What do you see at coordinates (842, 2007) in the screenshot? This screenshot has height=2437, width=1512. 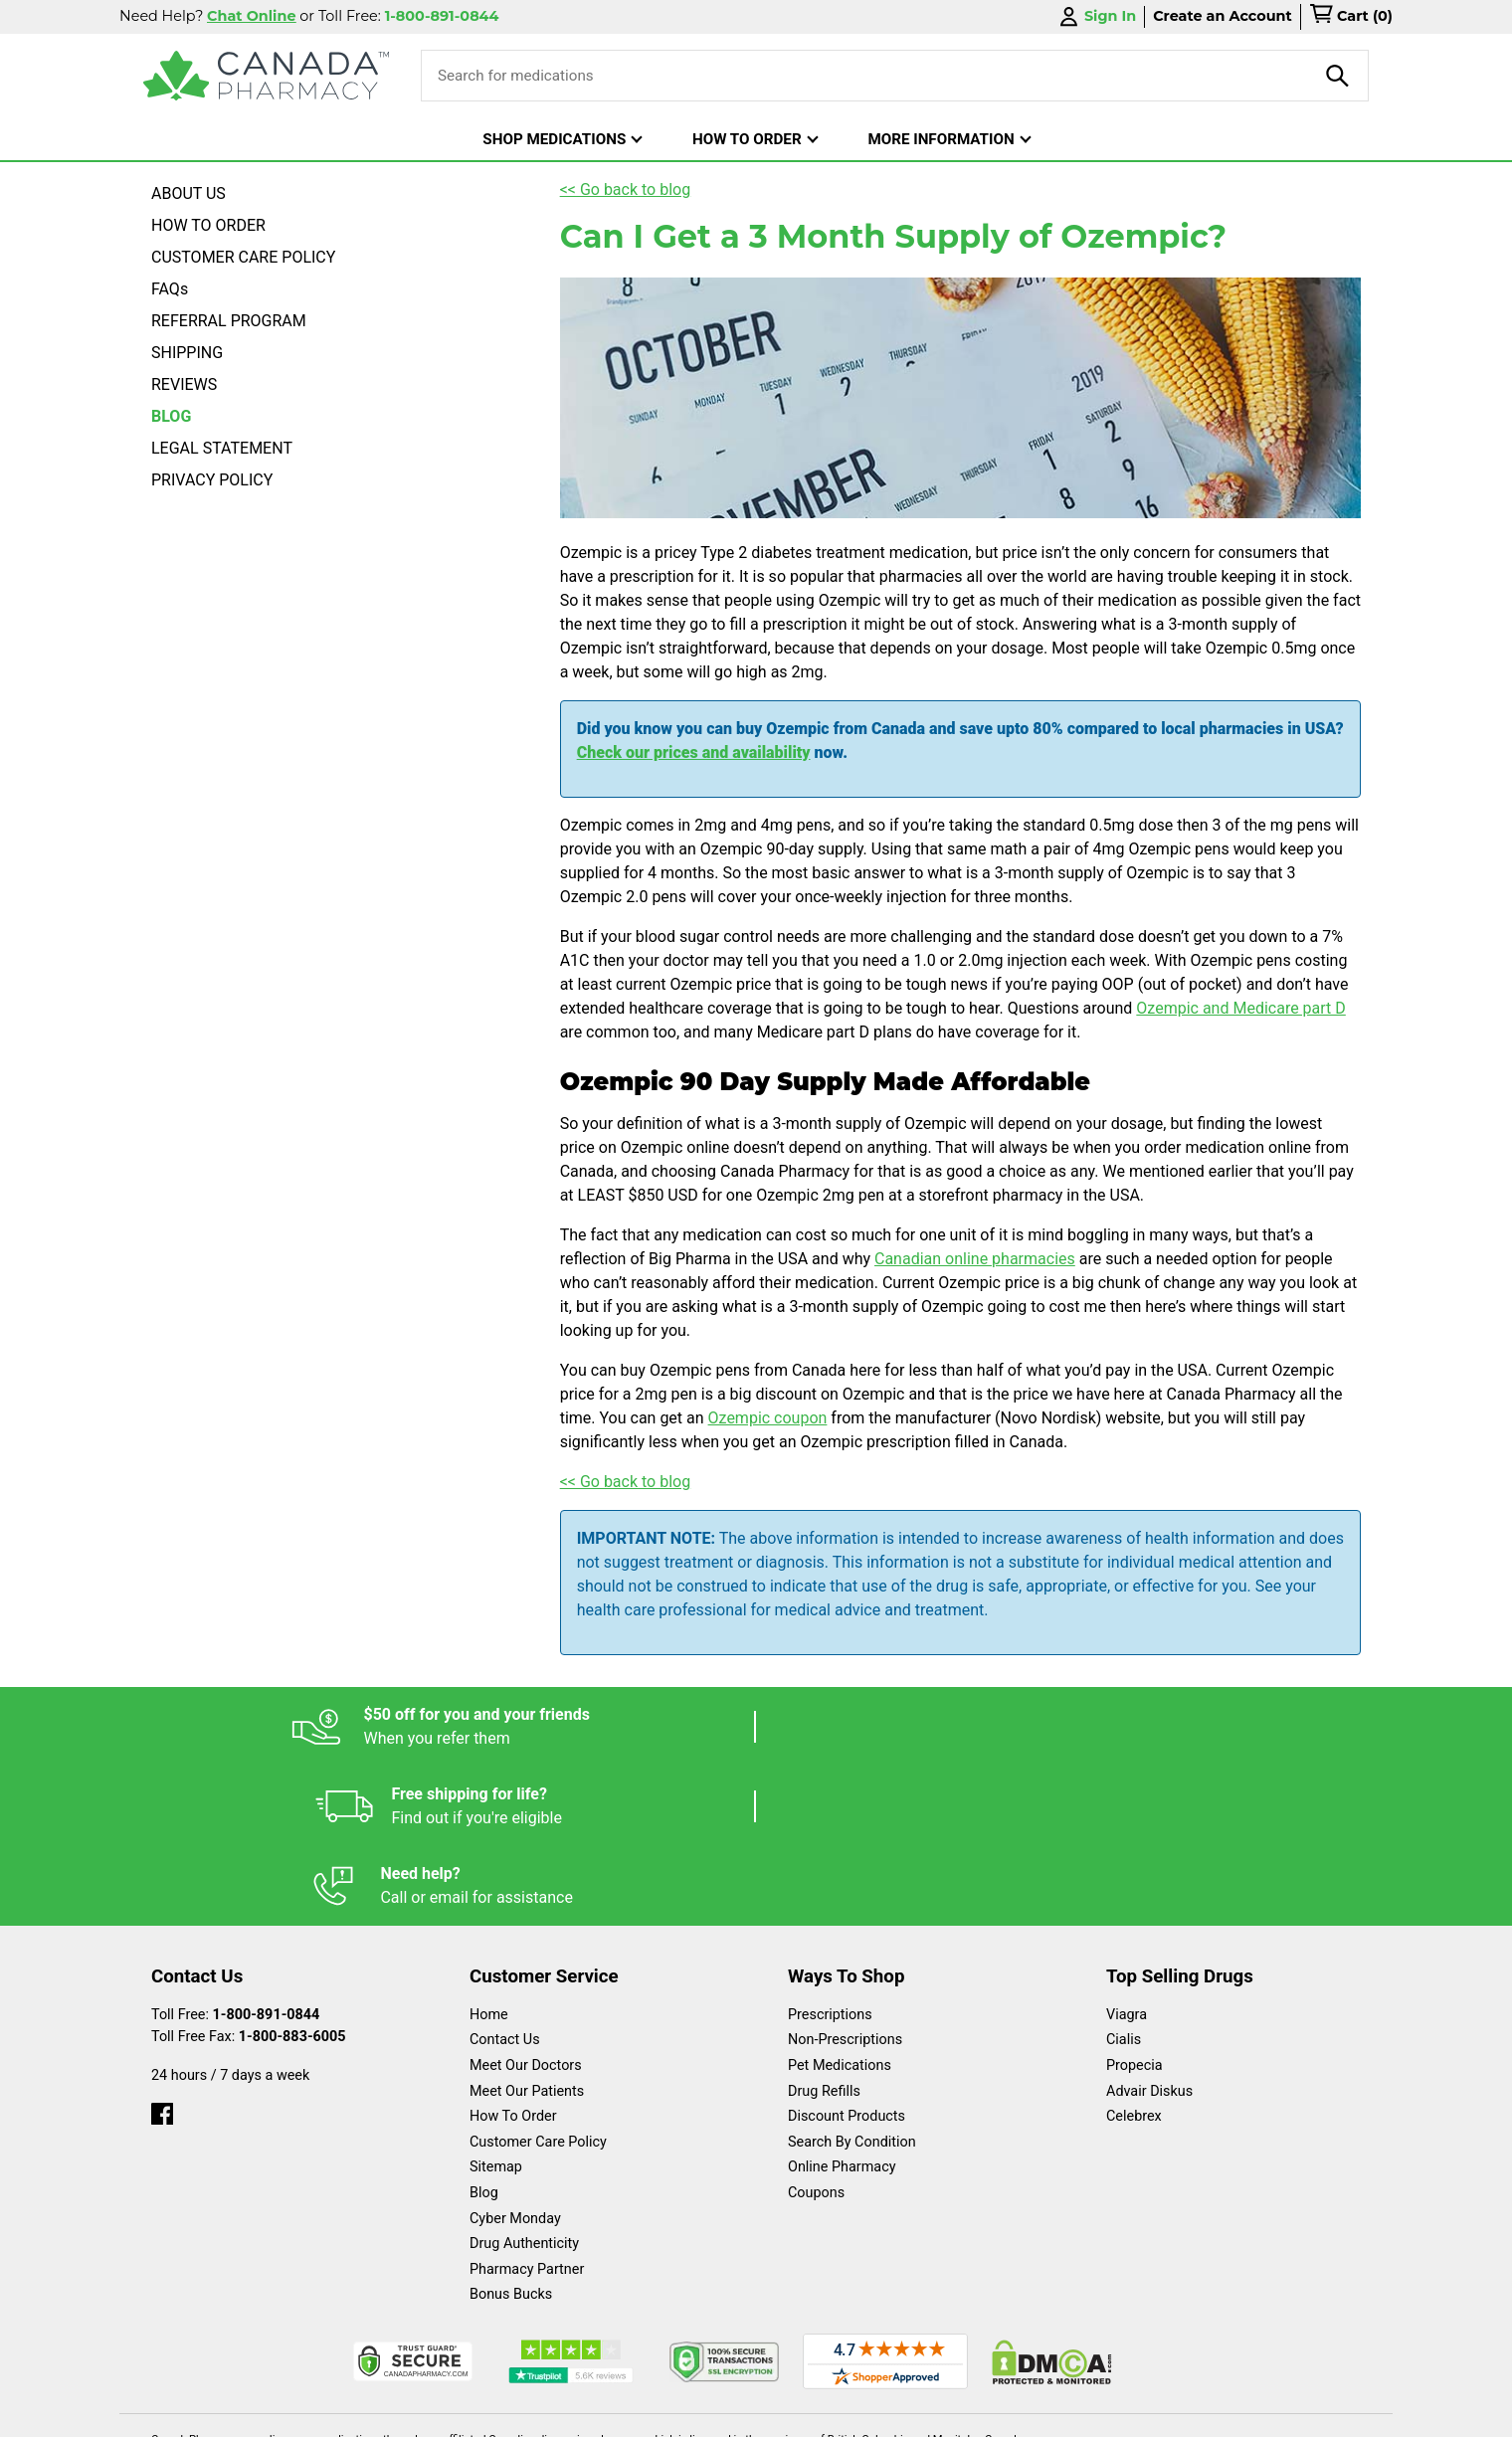 I see `Online Pharmacy` at bounding box center [842, 2007].